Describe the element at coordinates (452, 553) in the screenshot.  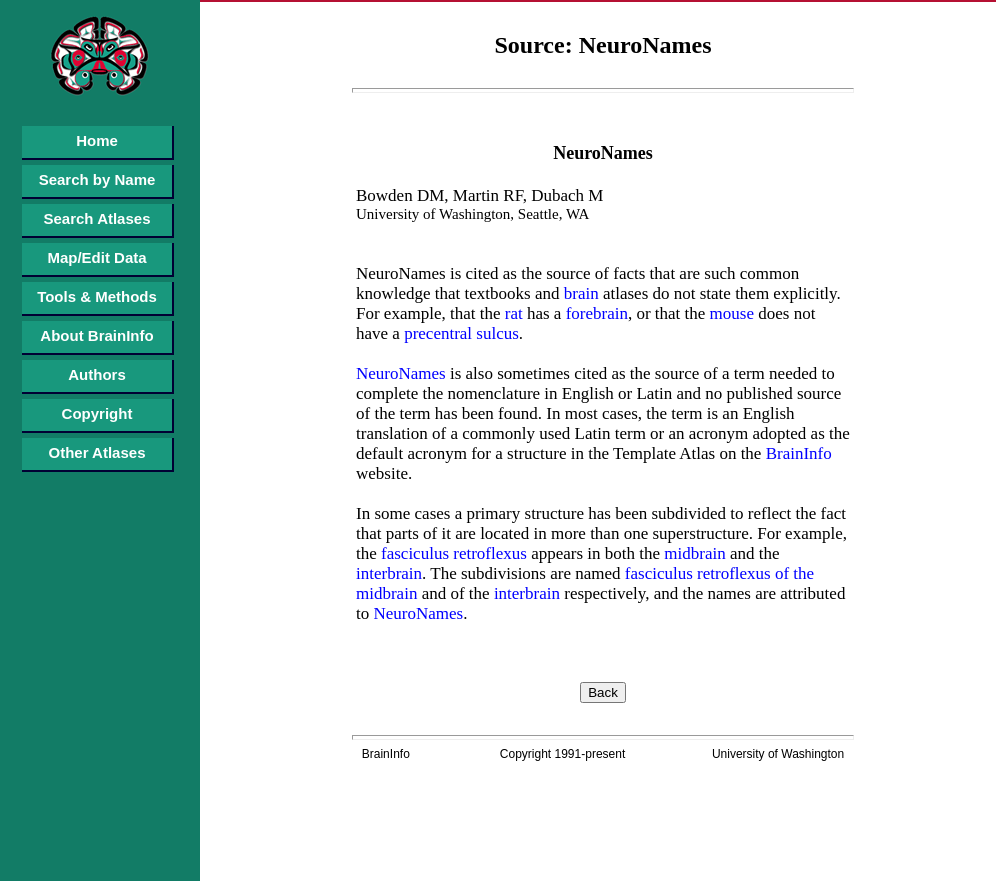
I see `fasciculus retroflexus` at that location.